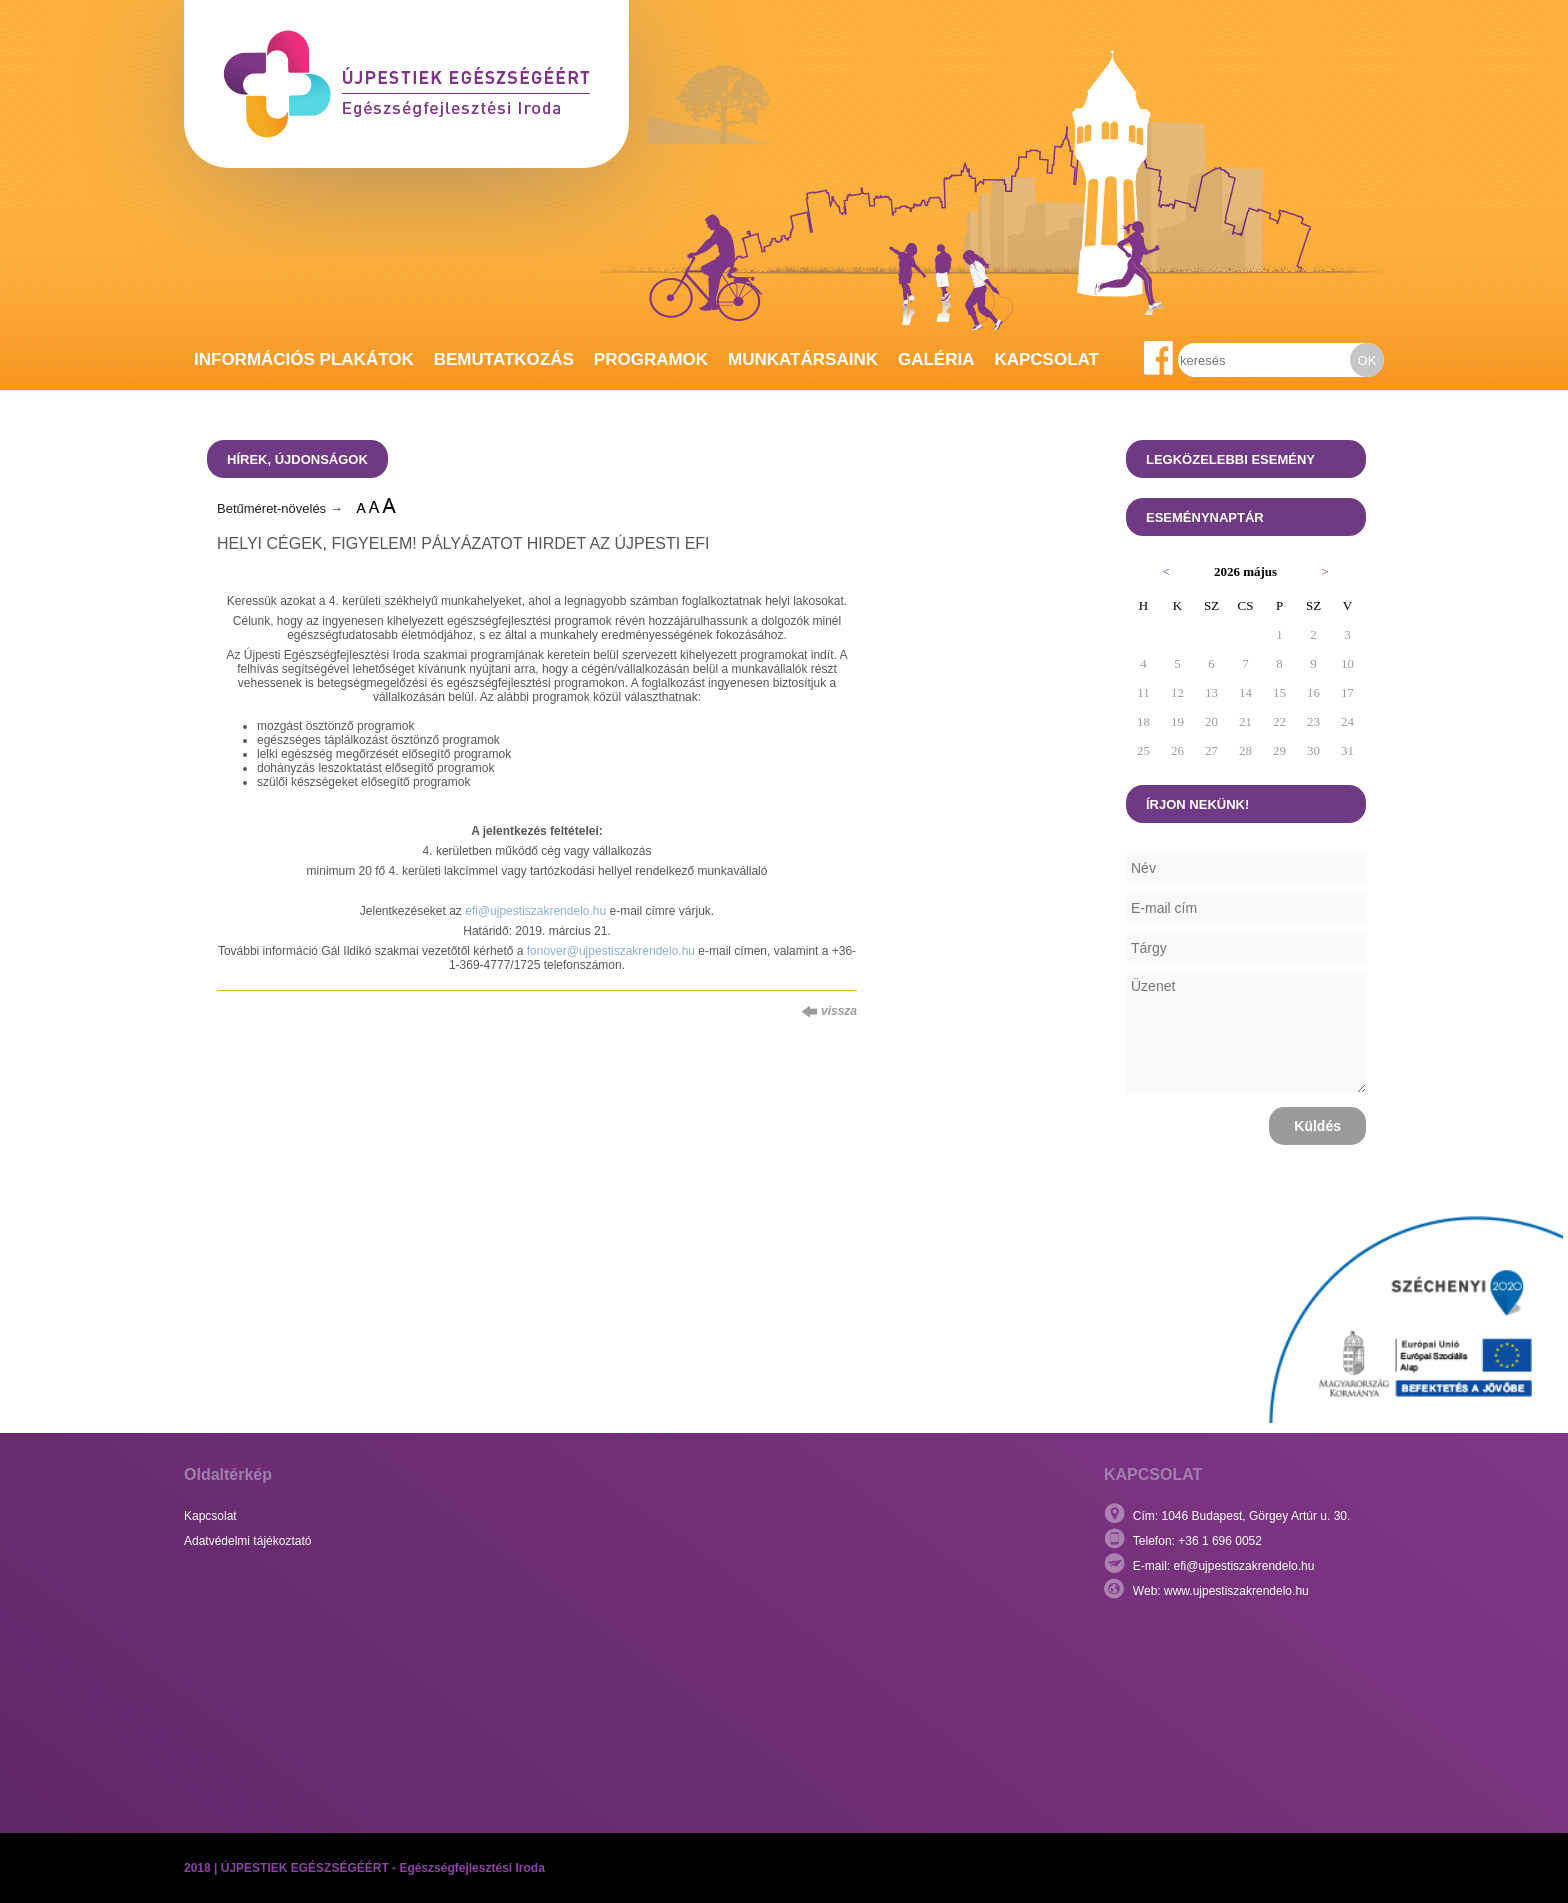  I want to click on 24, so click(1347, 721).